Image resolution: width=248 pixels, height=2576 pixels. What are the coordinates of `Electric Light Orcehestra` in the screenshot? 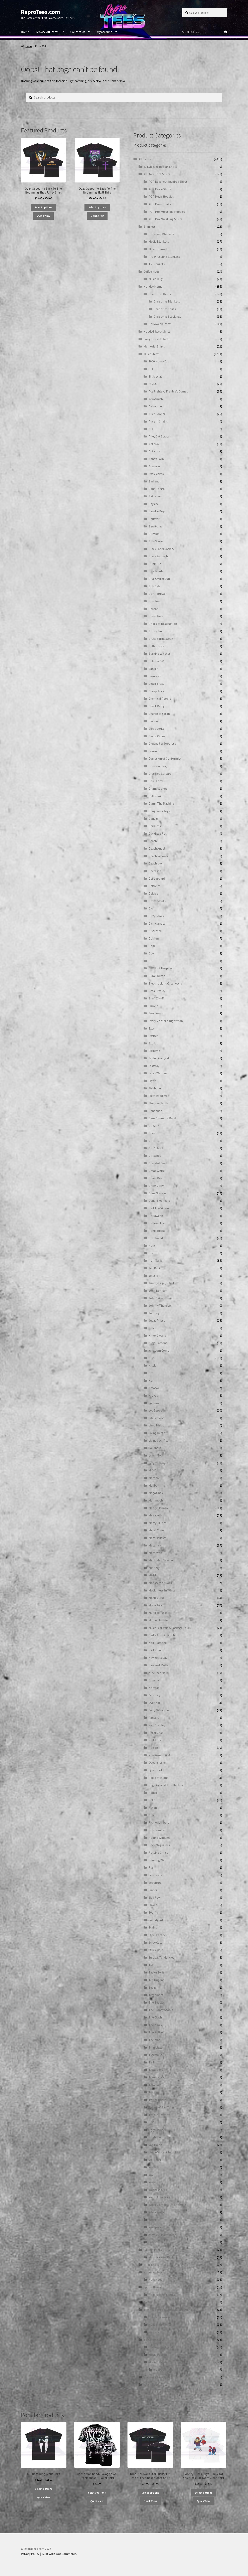 It's located at (165, 983).